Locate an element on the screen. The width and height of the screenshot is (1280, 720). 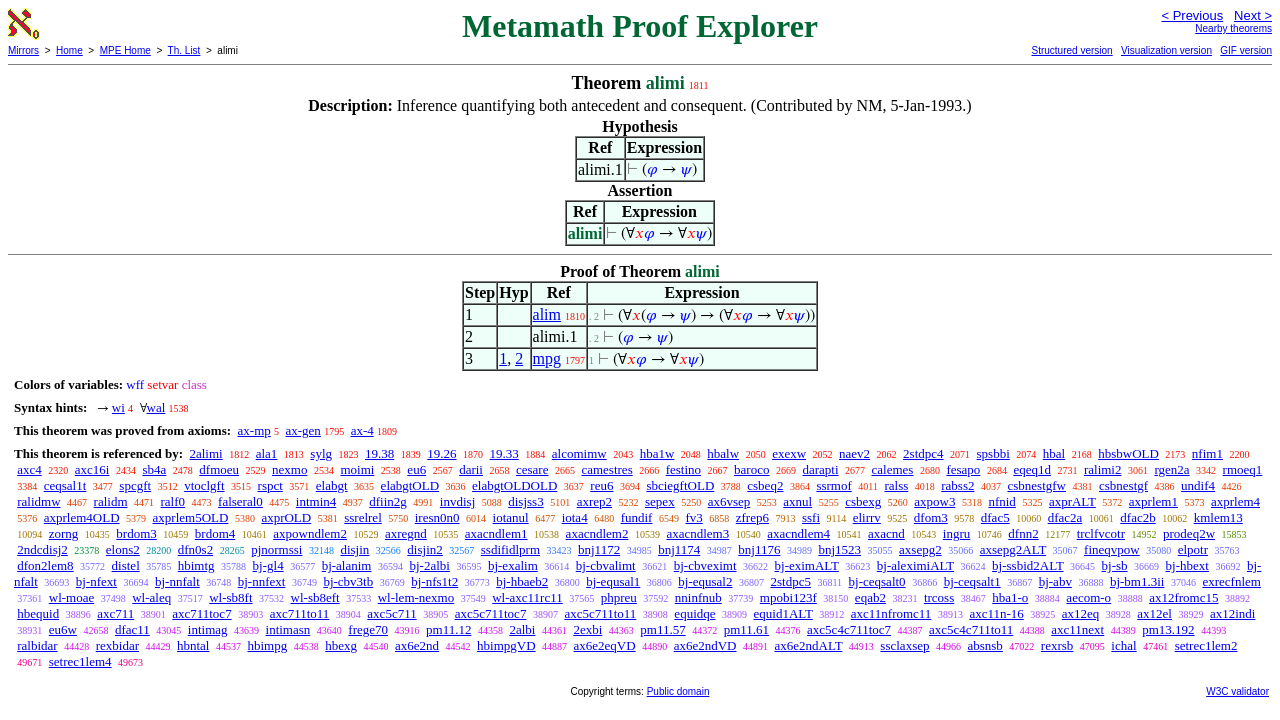
sb4a is located at coordinates (154, 469).